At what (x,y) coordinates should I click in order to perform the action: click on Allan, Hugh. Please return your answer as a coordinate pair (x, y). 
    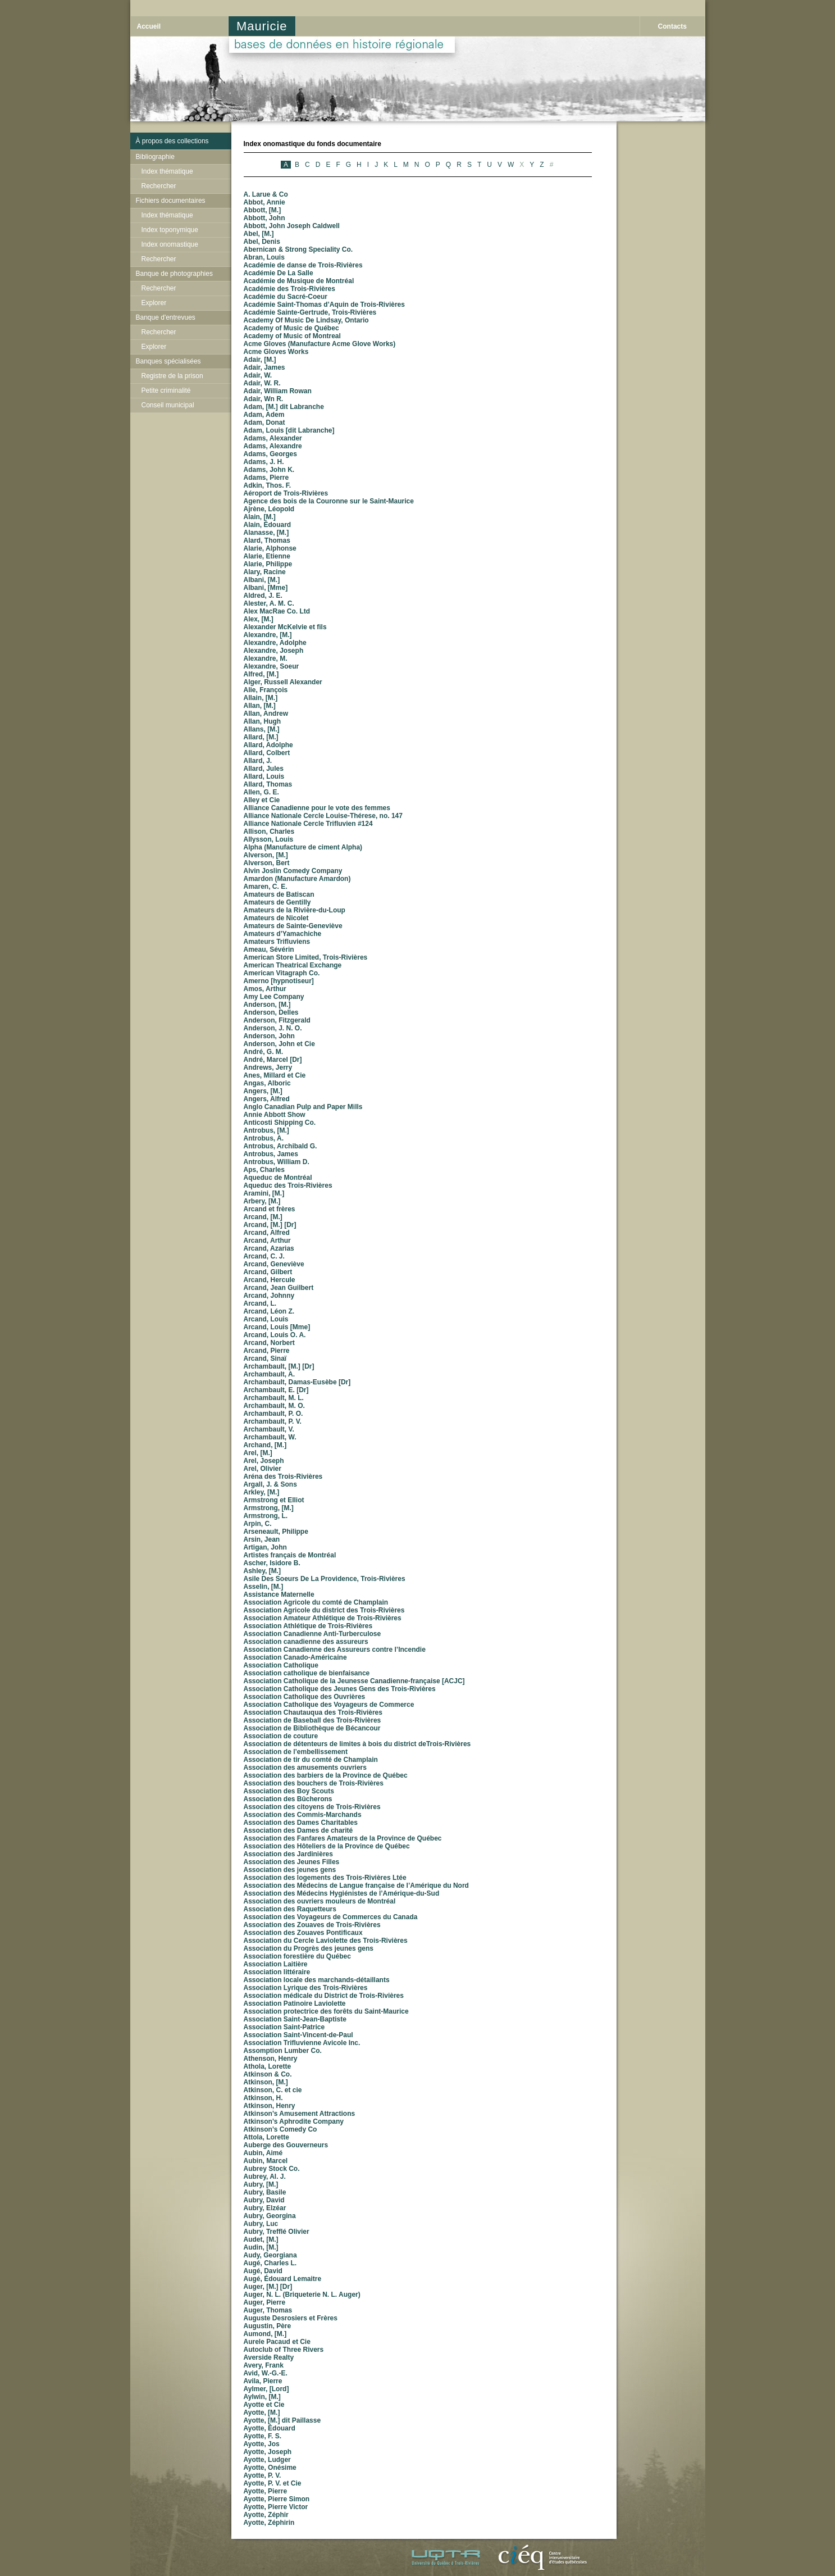
    Looking at the image, I should click on (262, 721).